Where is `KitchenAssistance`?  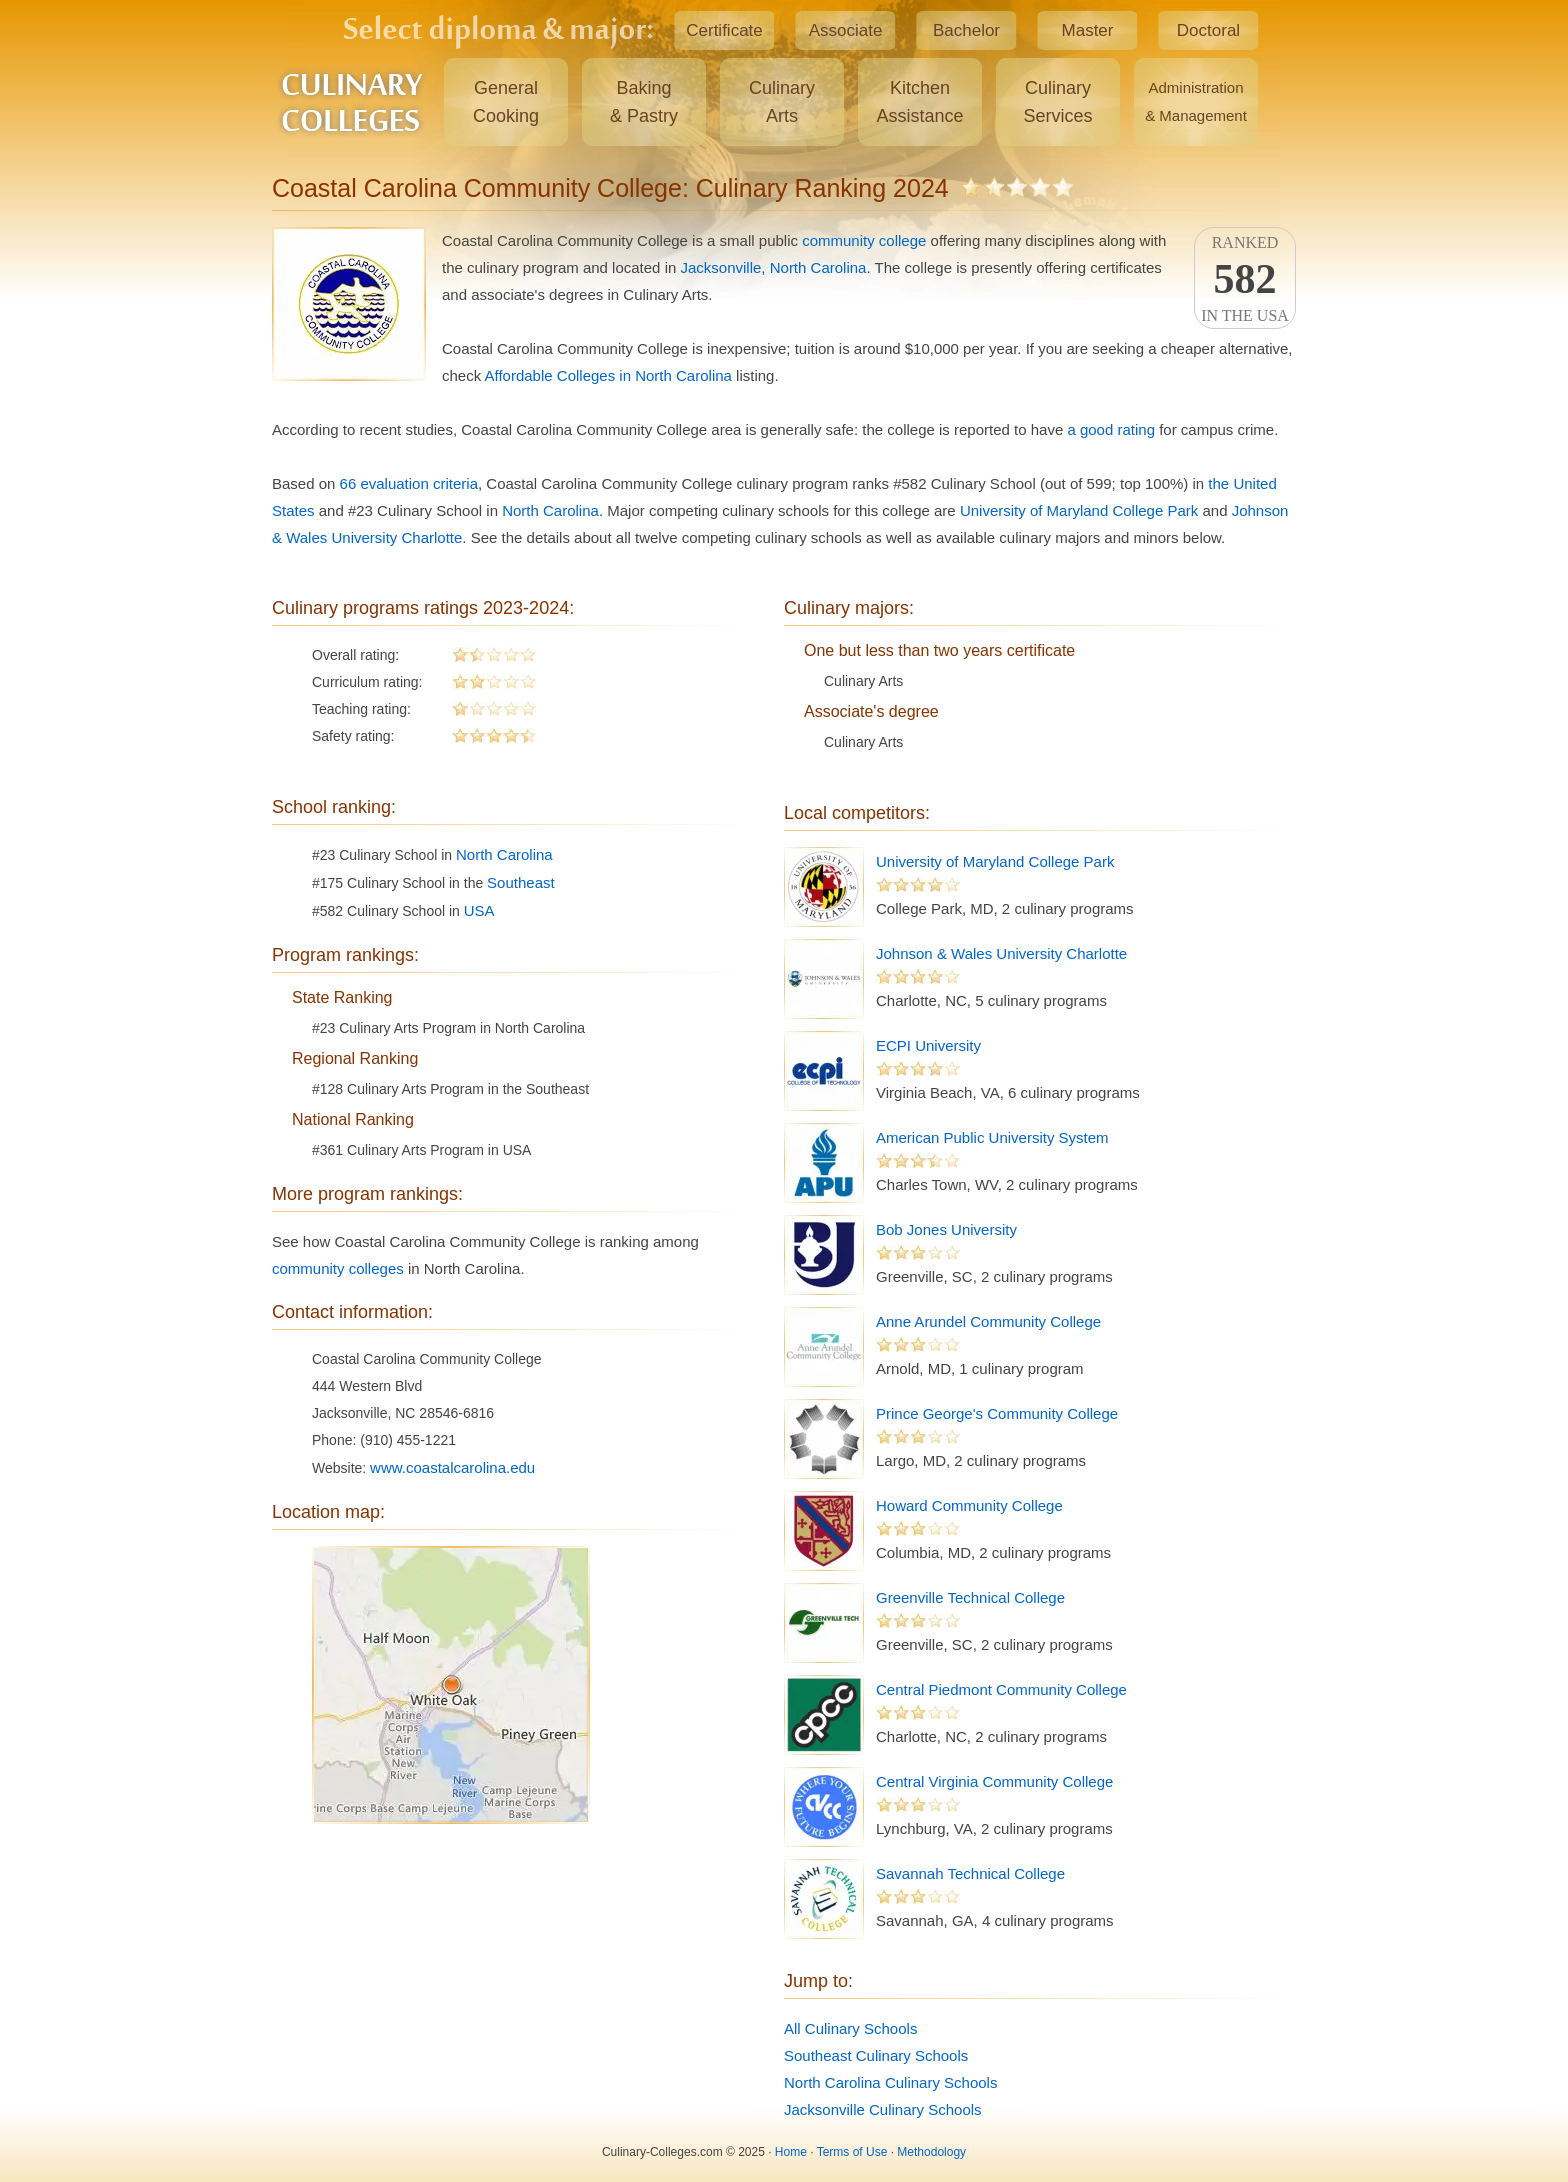
KitchenAssistance is located at coordinates (919, 102).